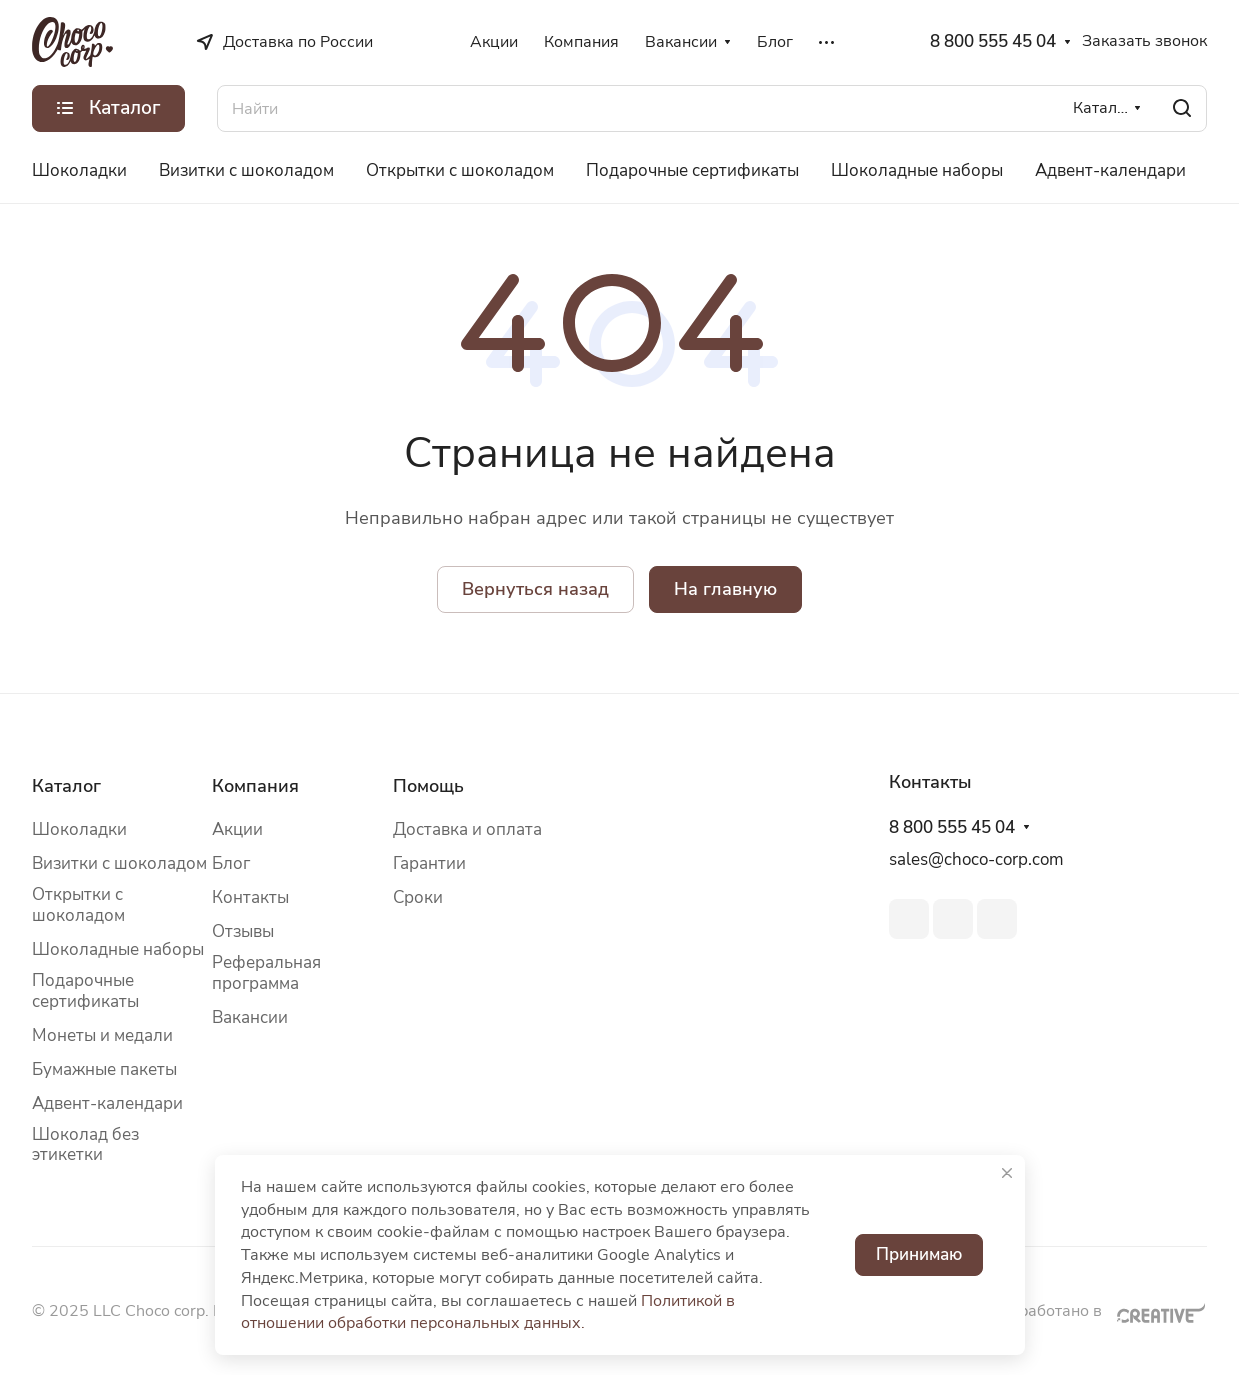 The image size is (1239, 1375). What do you see at coordinates (85, 991) in the screenshot?
I see `Подарочные сертификаты` at bounding box center [85, 991].